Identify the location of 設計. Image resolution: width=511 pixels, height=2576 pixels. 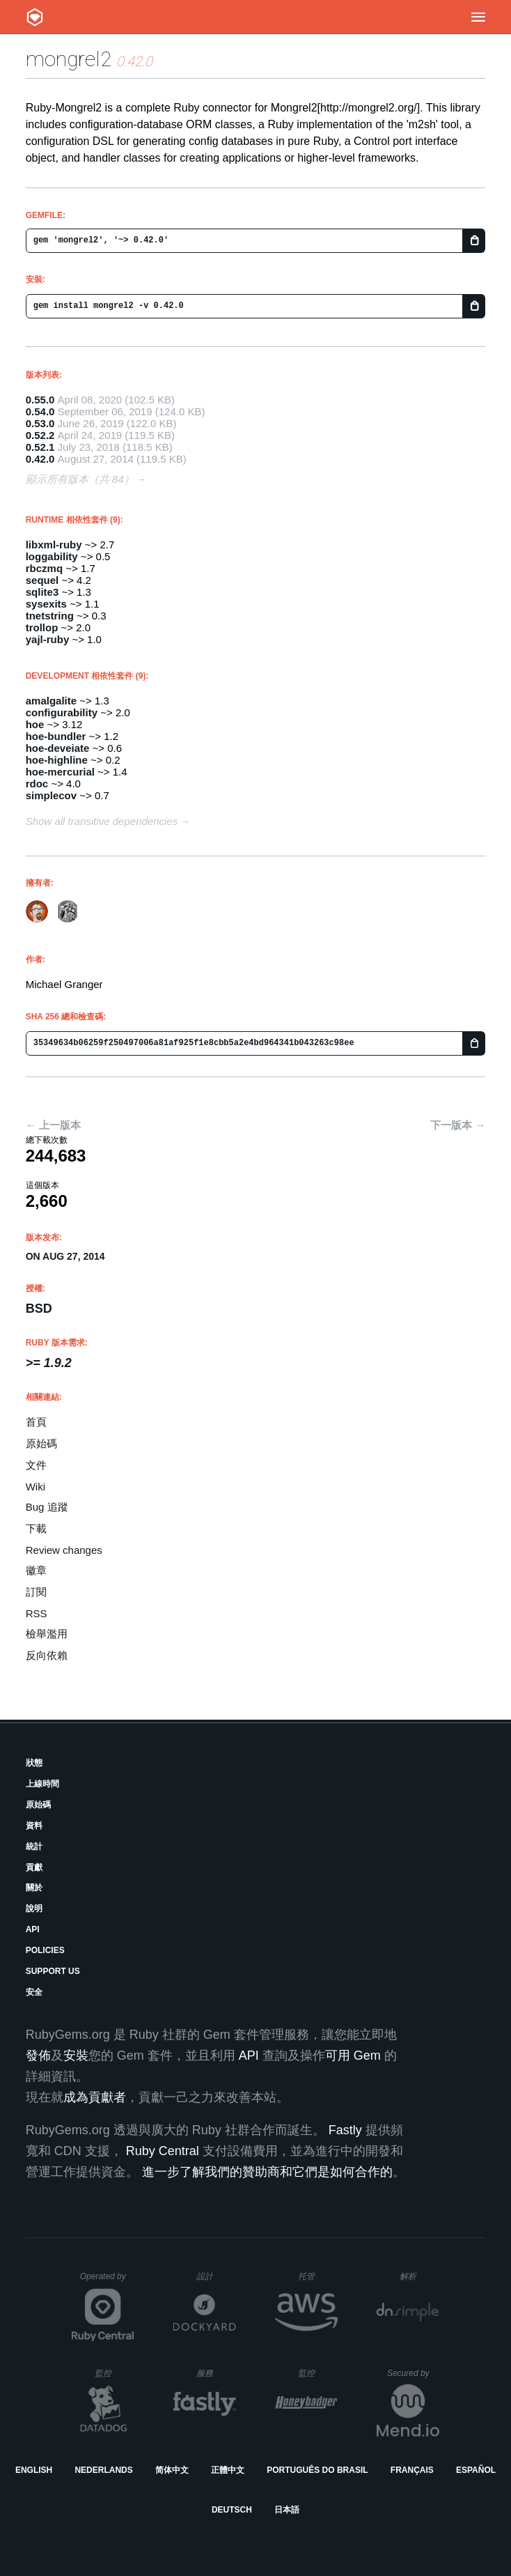
(216, 2276).